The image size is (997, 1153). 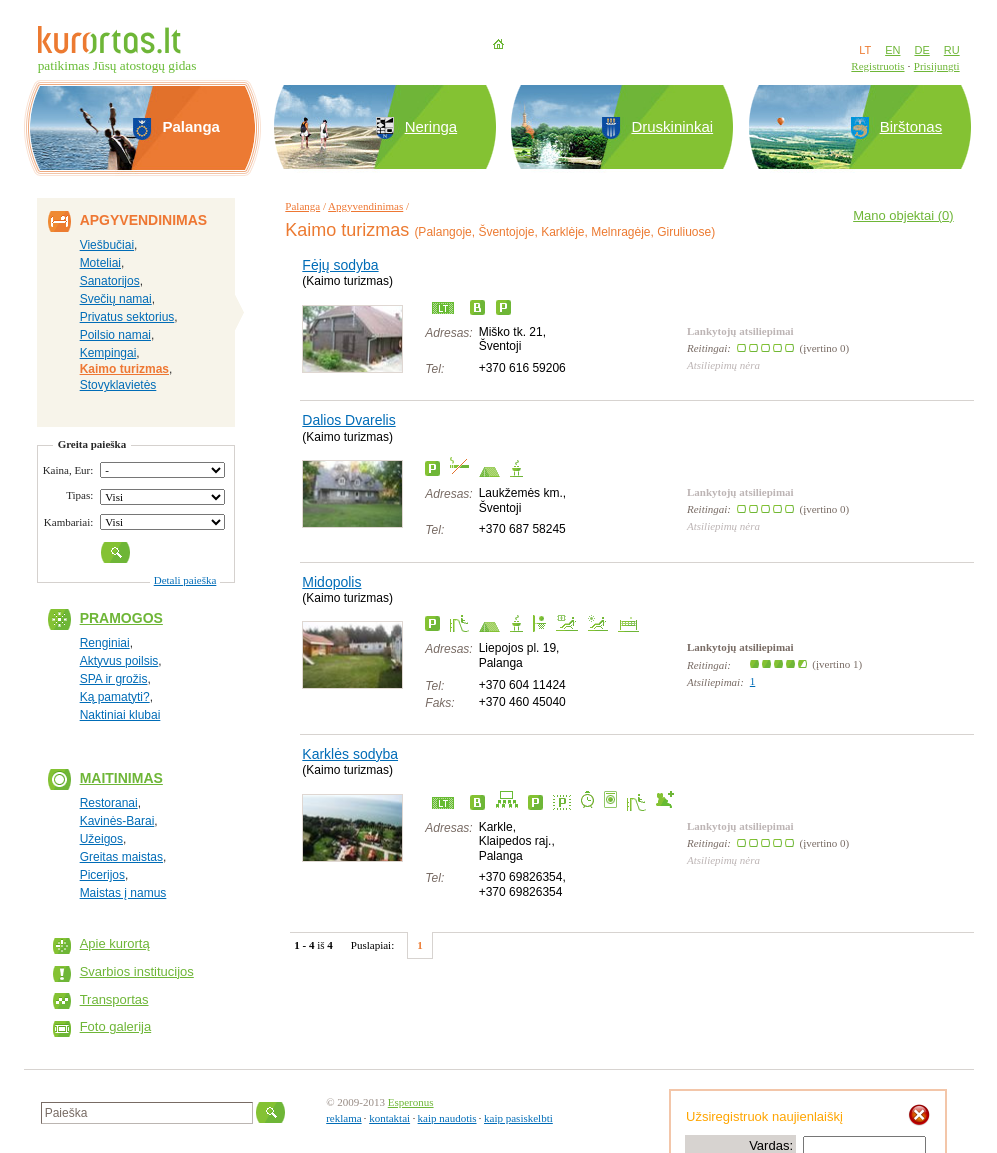 What do you see at coordinates (124, 369) in the screenshot?
I see `Kaimo turizmas` at bounding box center [124, 369].